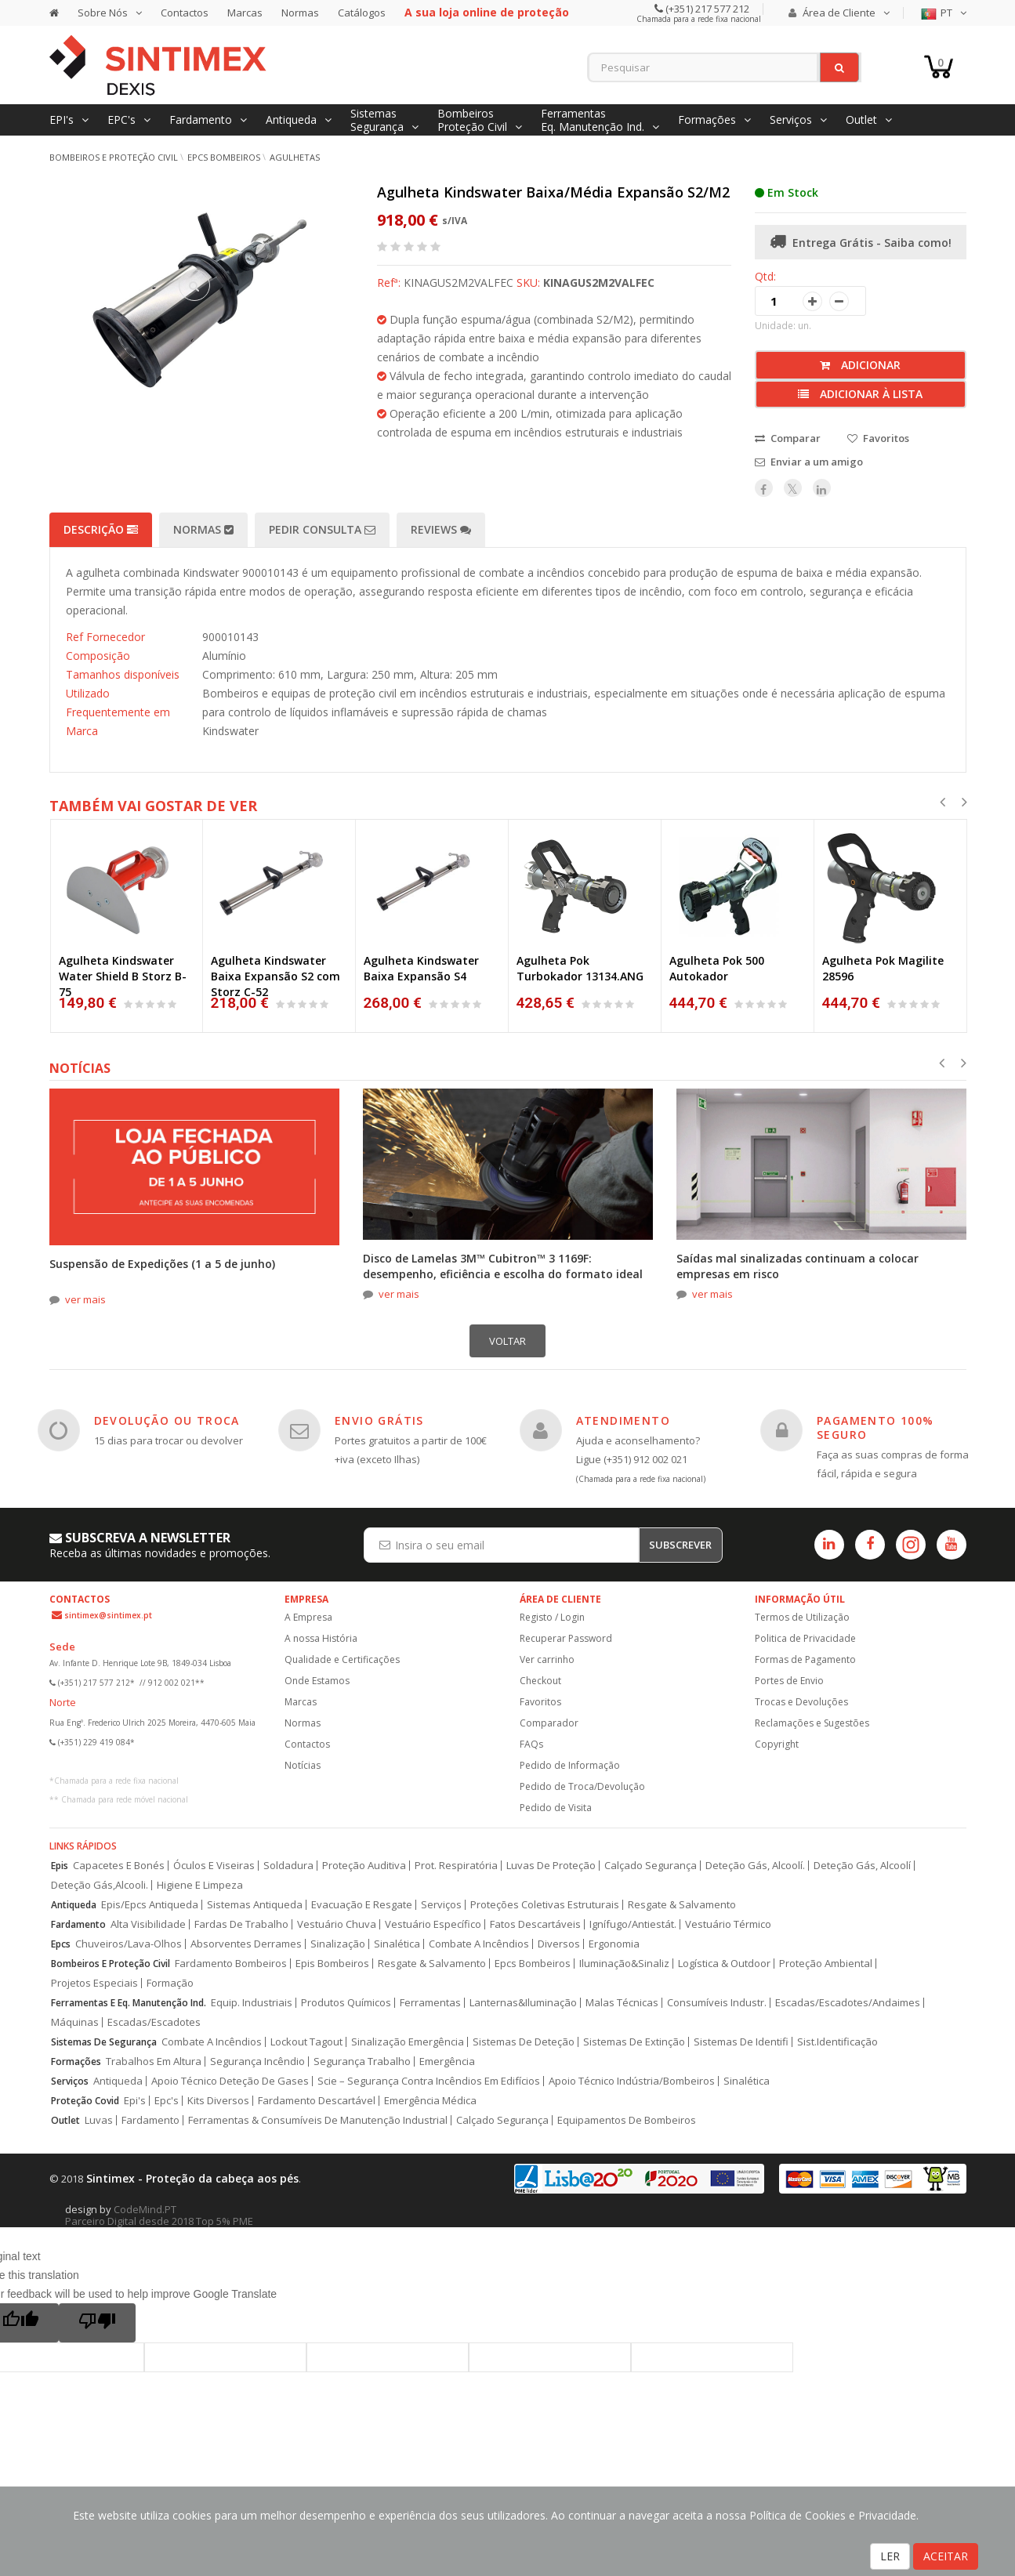 Image resolution: width=1015 pixels, height=2576 pixels. I want to click on Soldadura, so click(288, 1865).